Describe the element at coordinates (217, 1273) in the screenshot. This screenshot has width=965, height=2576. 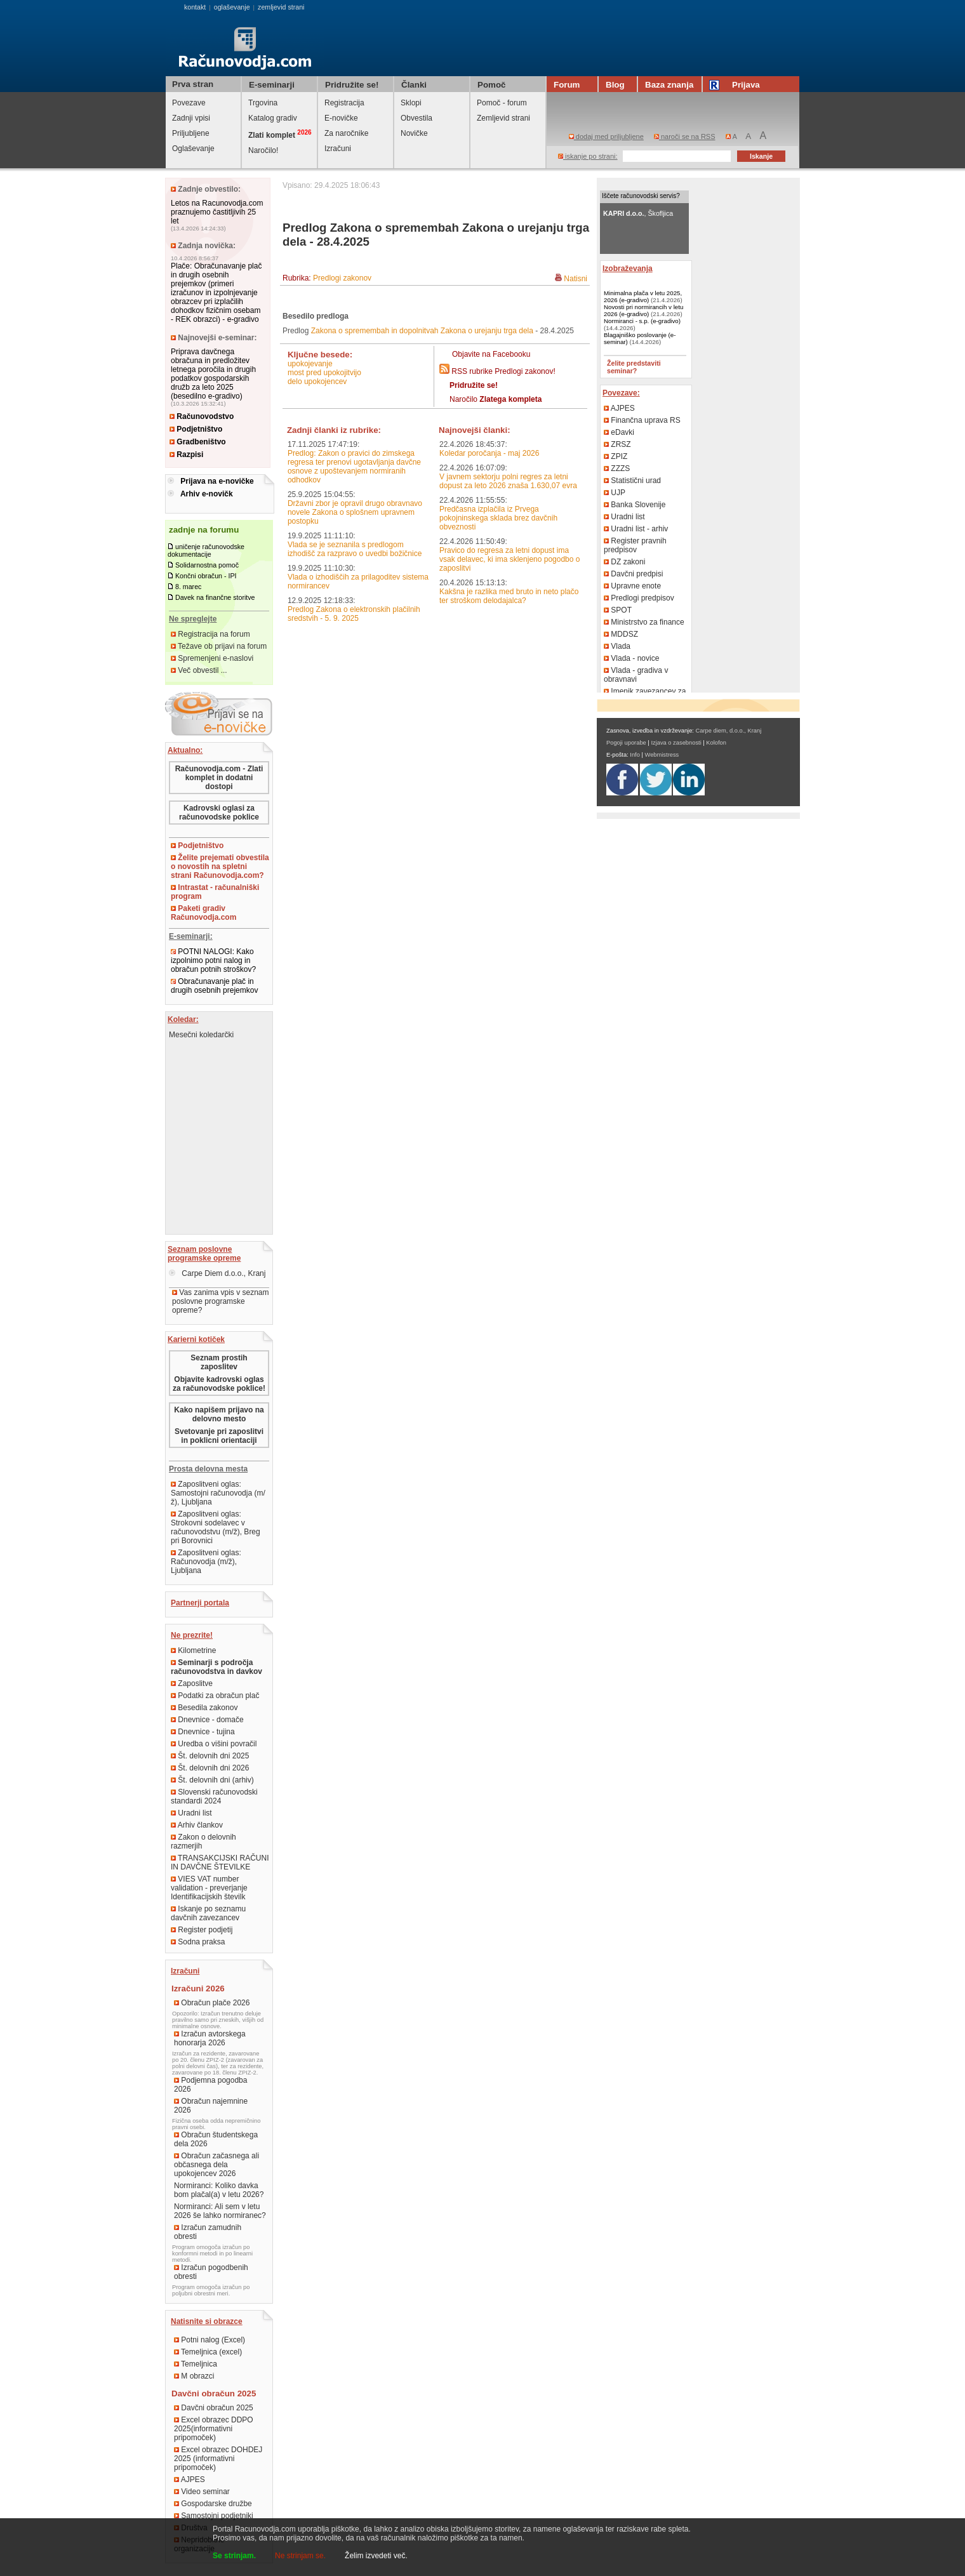
I see `Carpe Diem d.o.o., Kranj` at that location.